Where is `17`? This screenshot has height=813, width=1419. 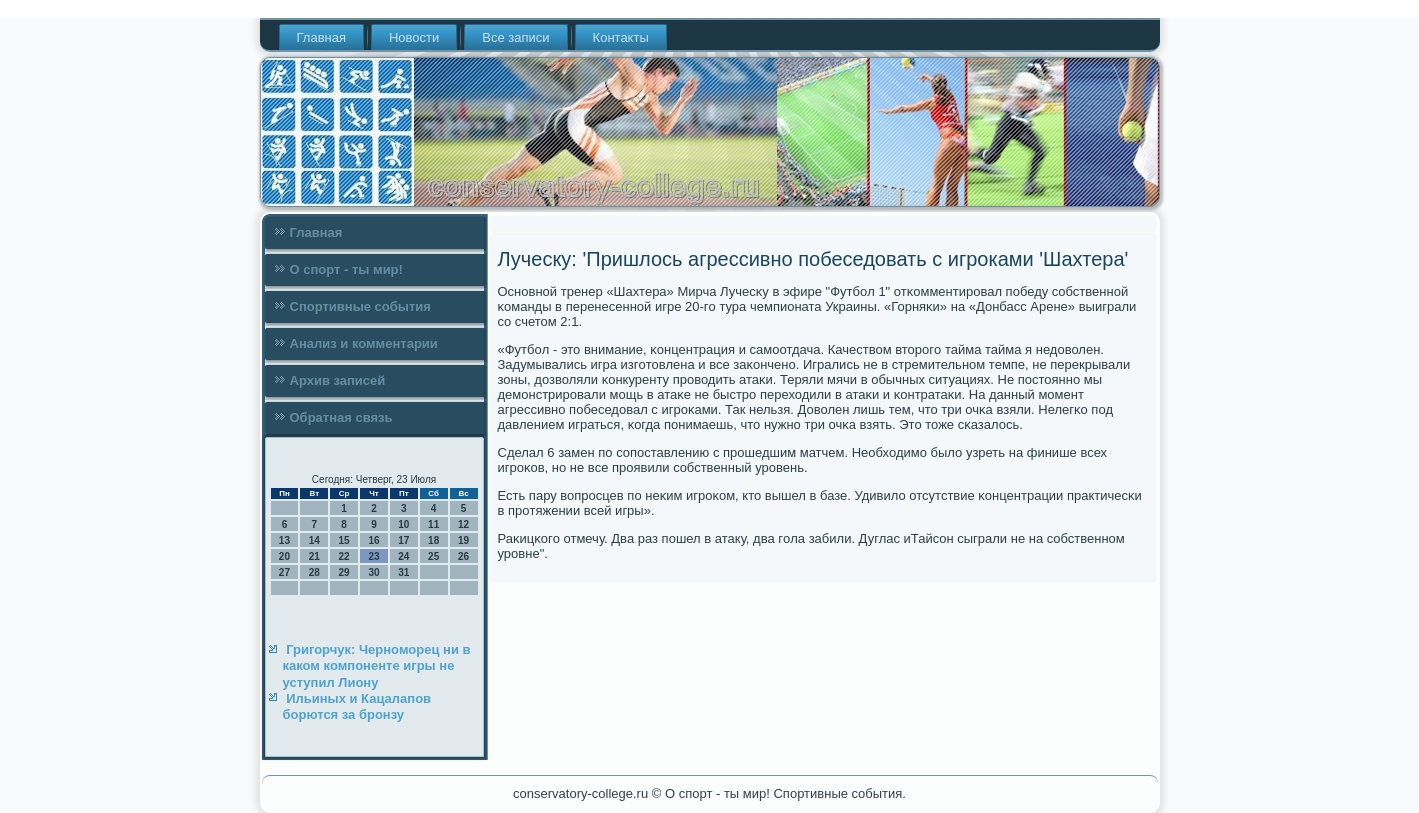 17 is located at coordinates (403, 540).